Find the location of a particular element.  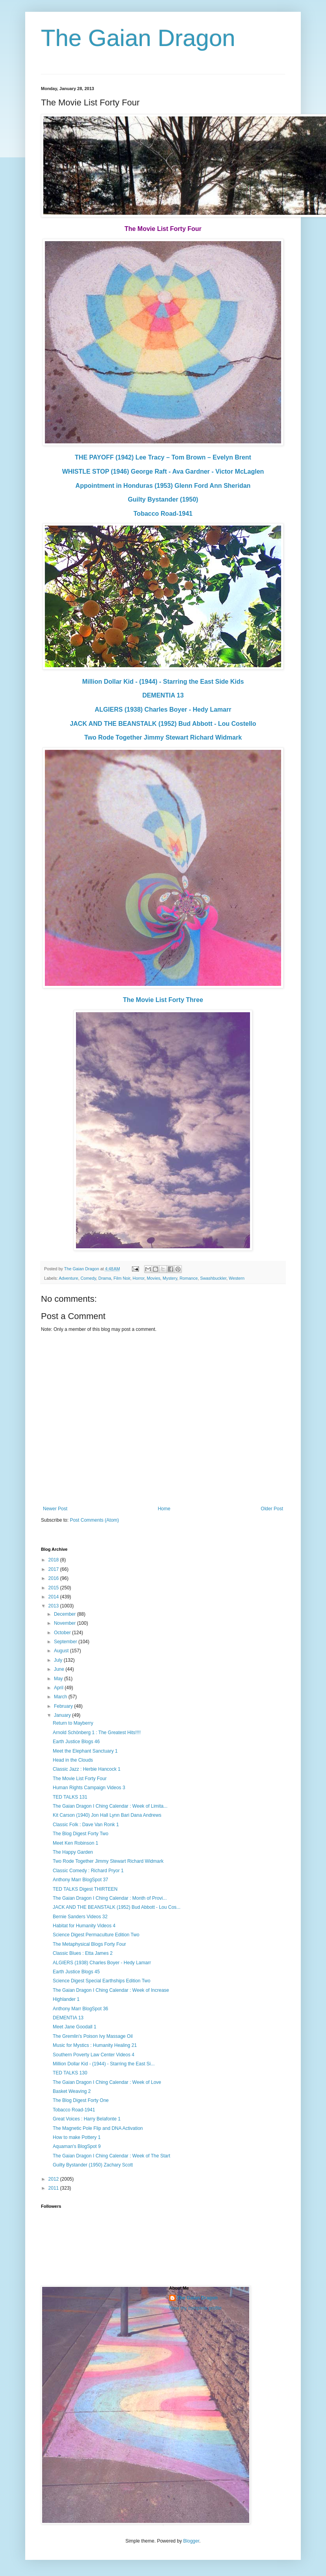

The Blog Digest Forty Two is located at coordinates (80, 1833).